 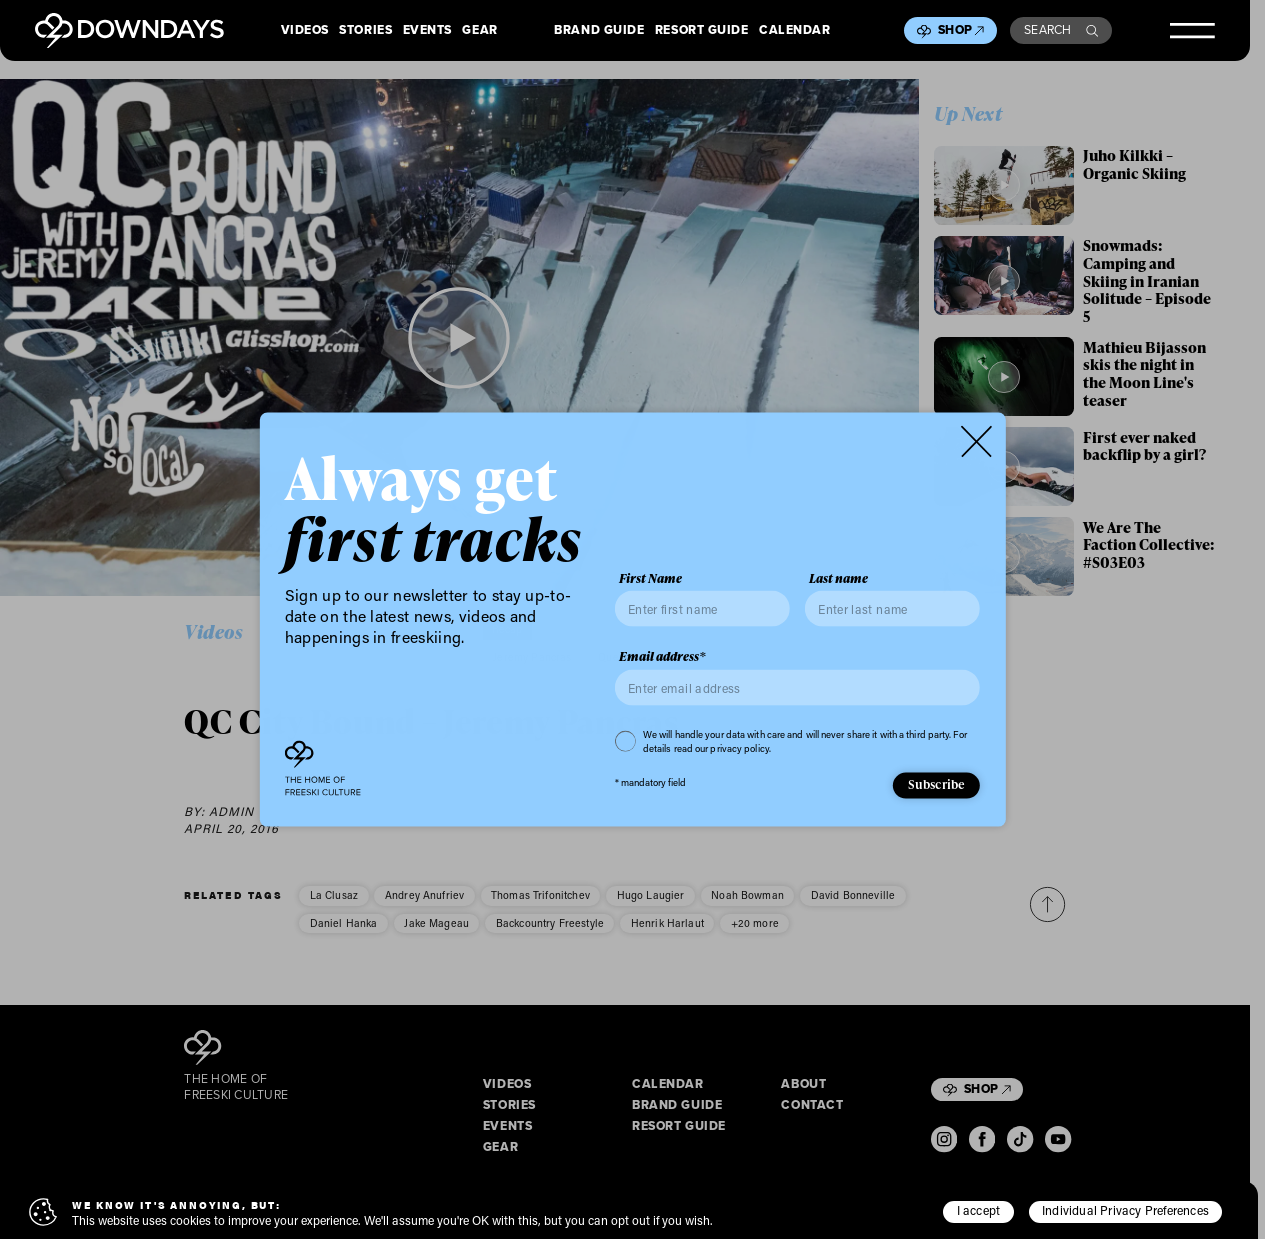 I want to click on Individual Privacy Preferences [button], so click(x=1125, y=1210).